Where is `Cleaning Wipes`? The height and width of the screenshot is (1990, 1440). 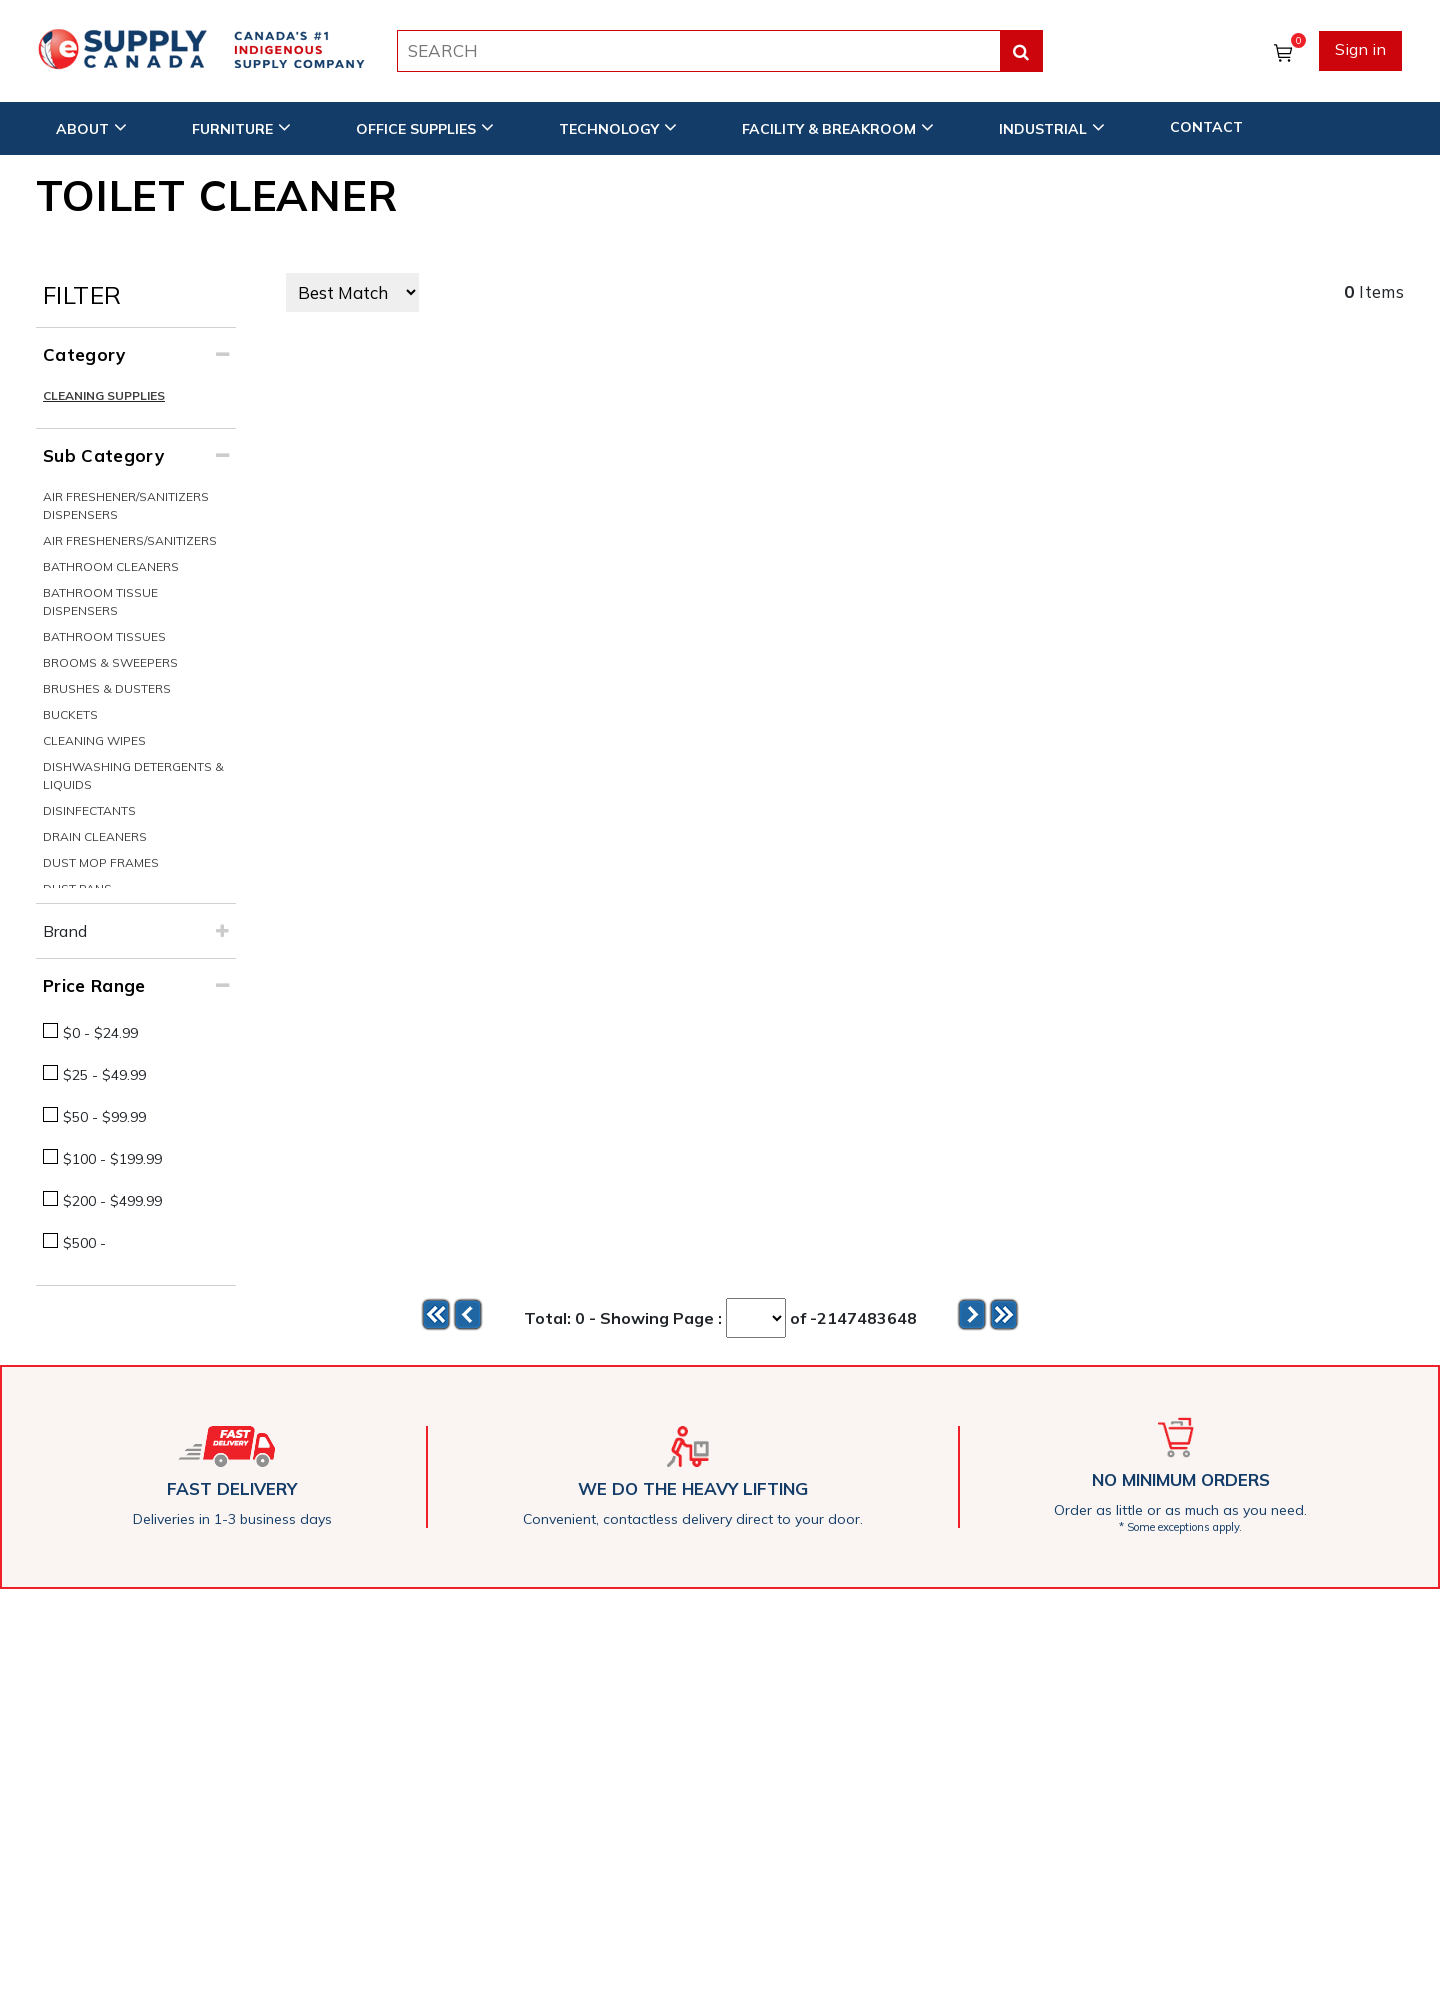
Cleaning Wipes is located at coordinates (94, 740).